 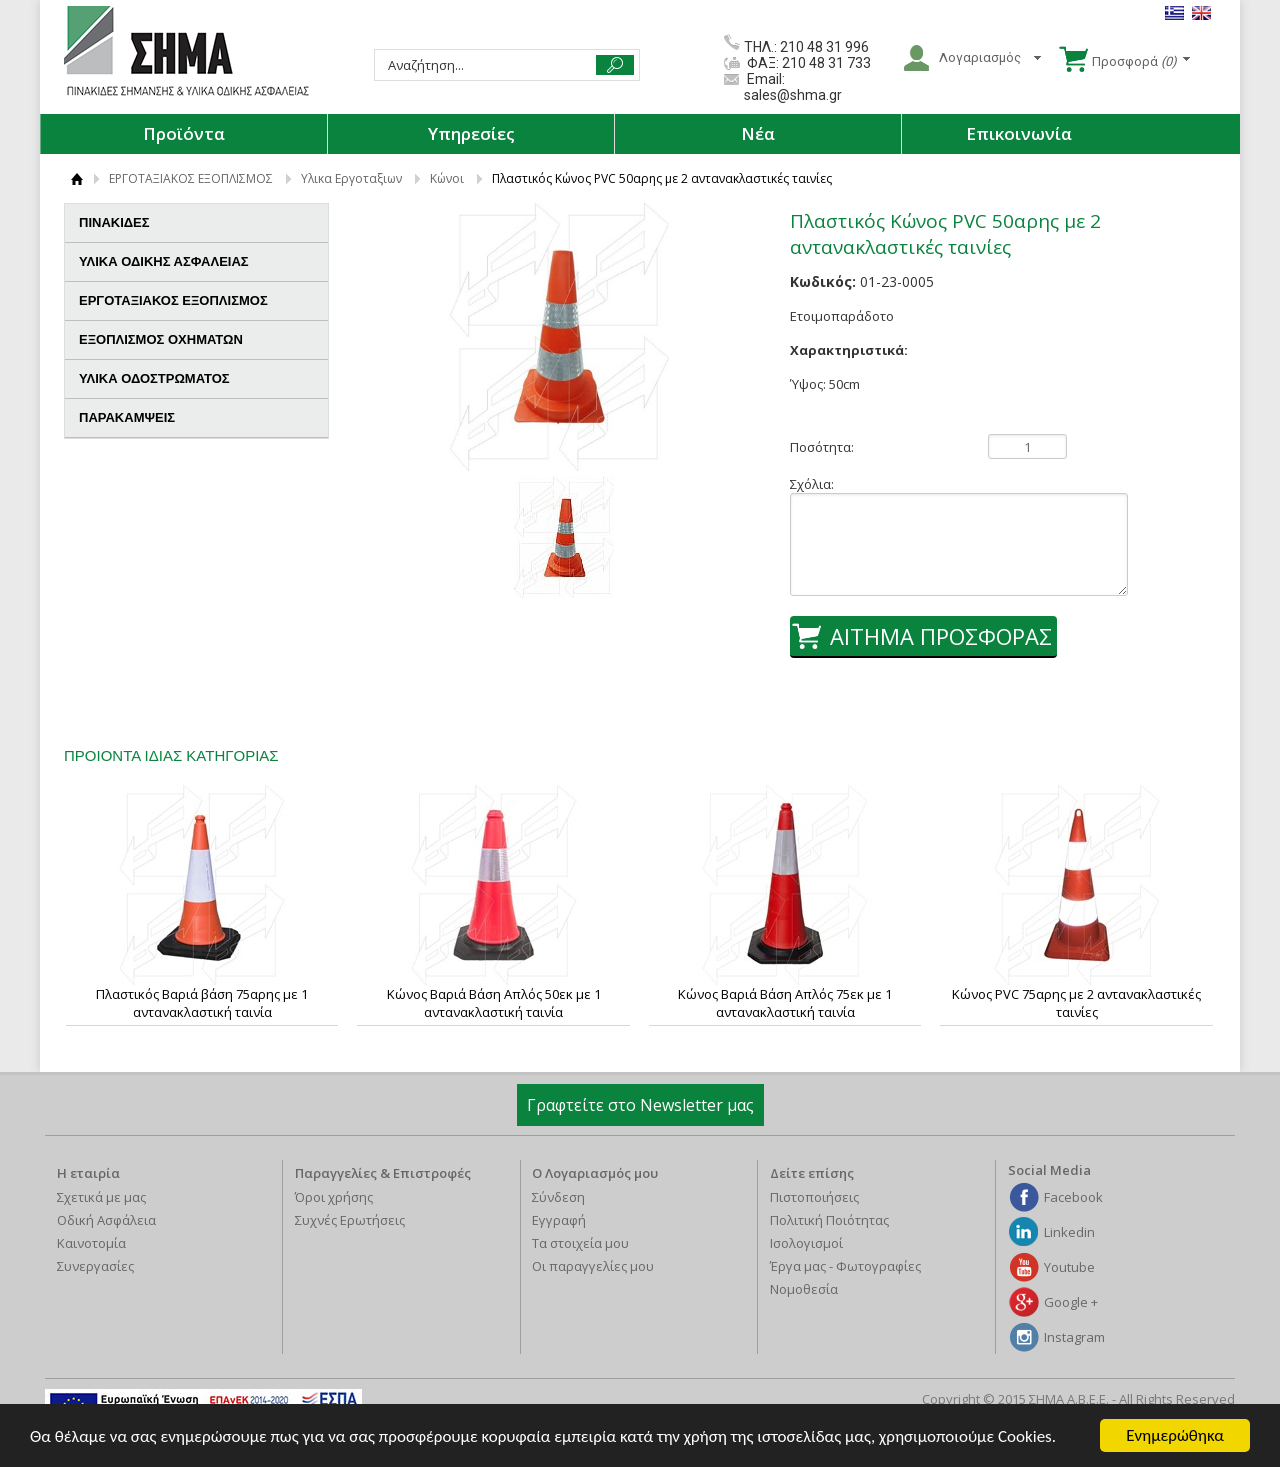 What do you see at coordinates (812, 484) in the screenshot?
I see `Σχόλια:` at bounding box center [812, 484].